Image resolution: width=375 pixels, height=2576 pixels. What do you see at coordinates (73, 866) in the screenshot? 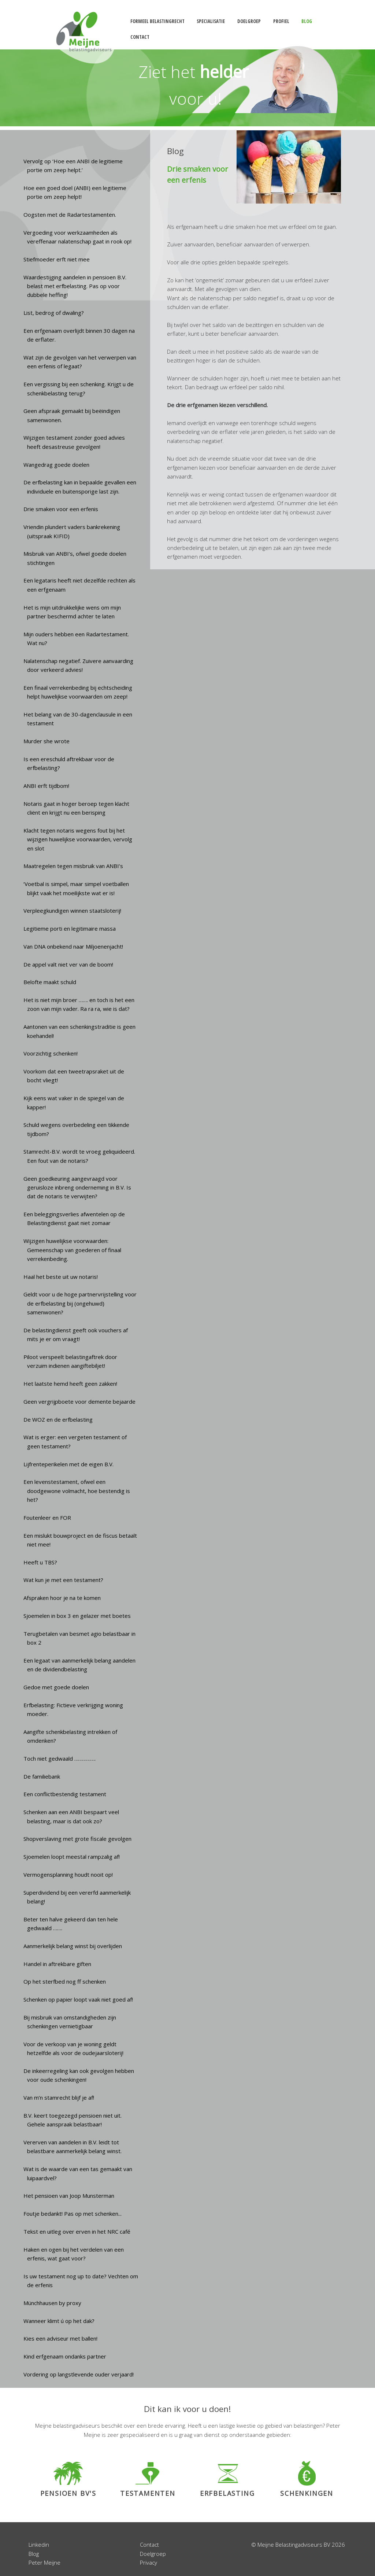
I see `Maatregelen tegen misbruik van ANBI’s` at bounding box center [73, 866].